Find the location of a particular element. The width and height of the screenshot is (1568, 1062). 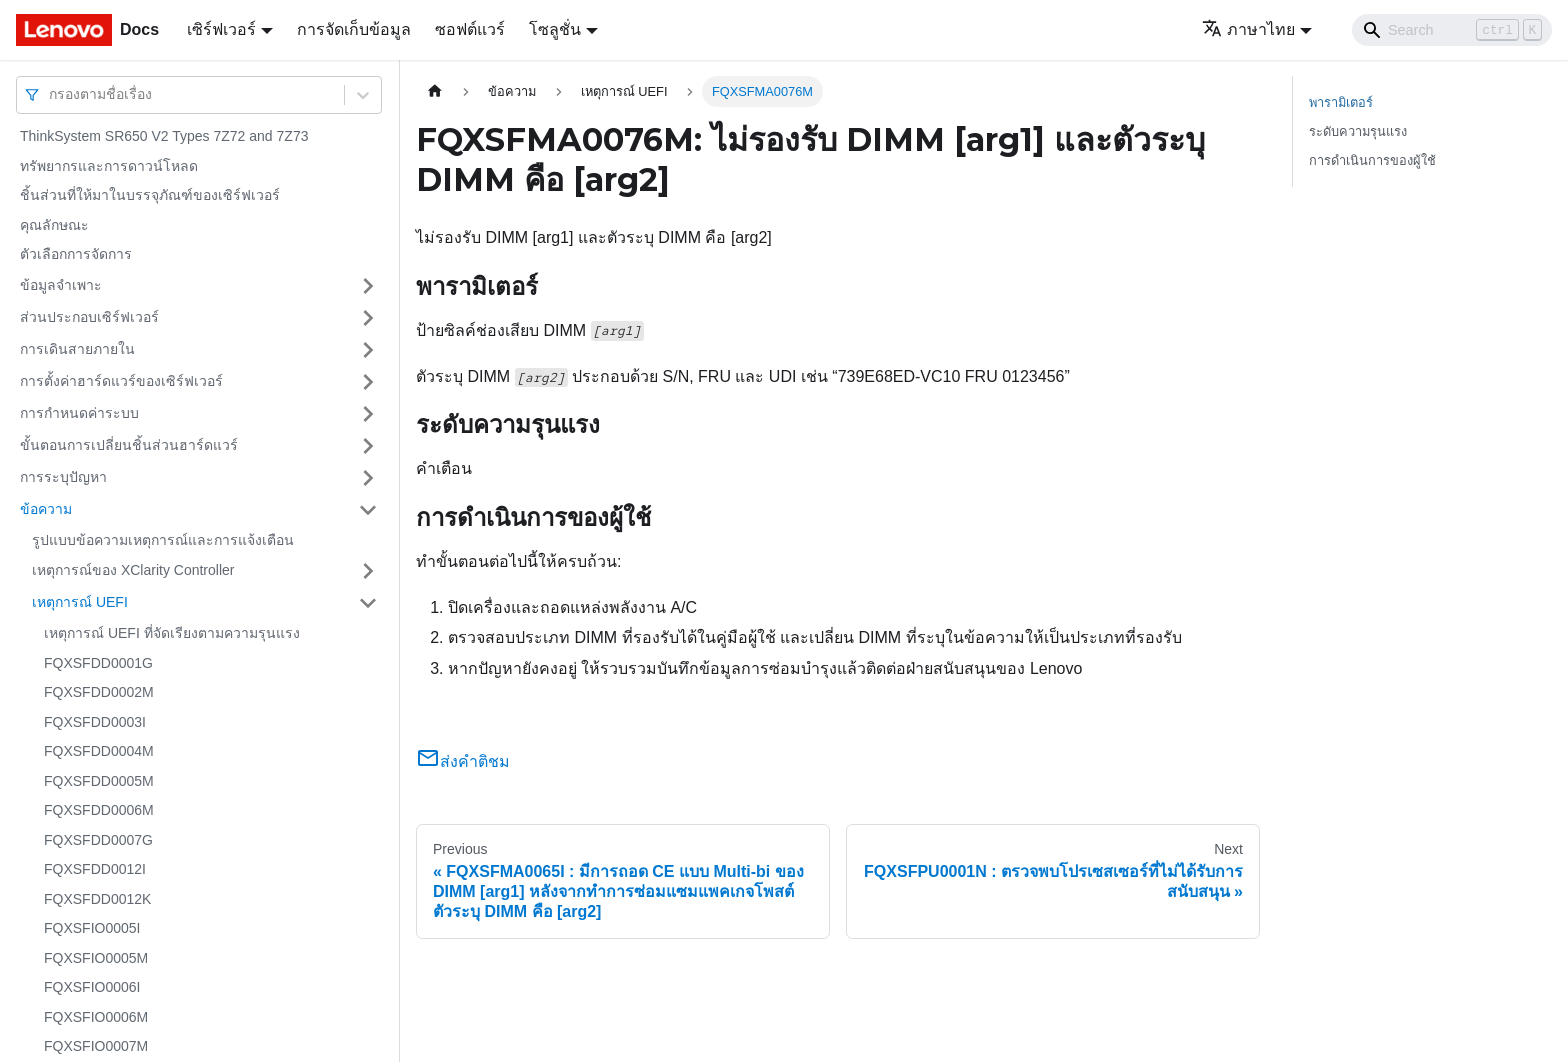

การเดินสายภายใน is located at coordinates (77, 349).